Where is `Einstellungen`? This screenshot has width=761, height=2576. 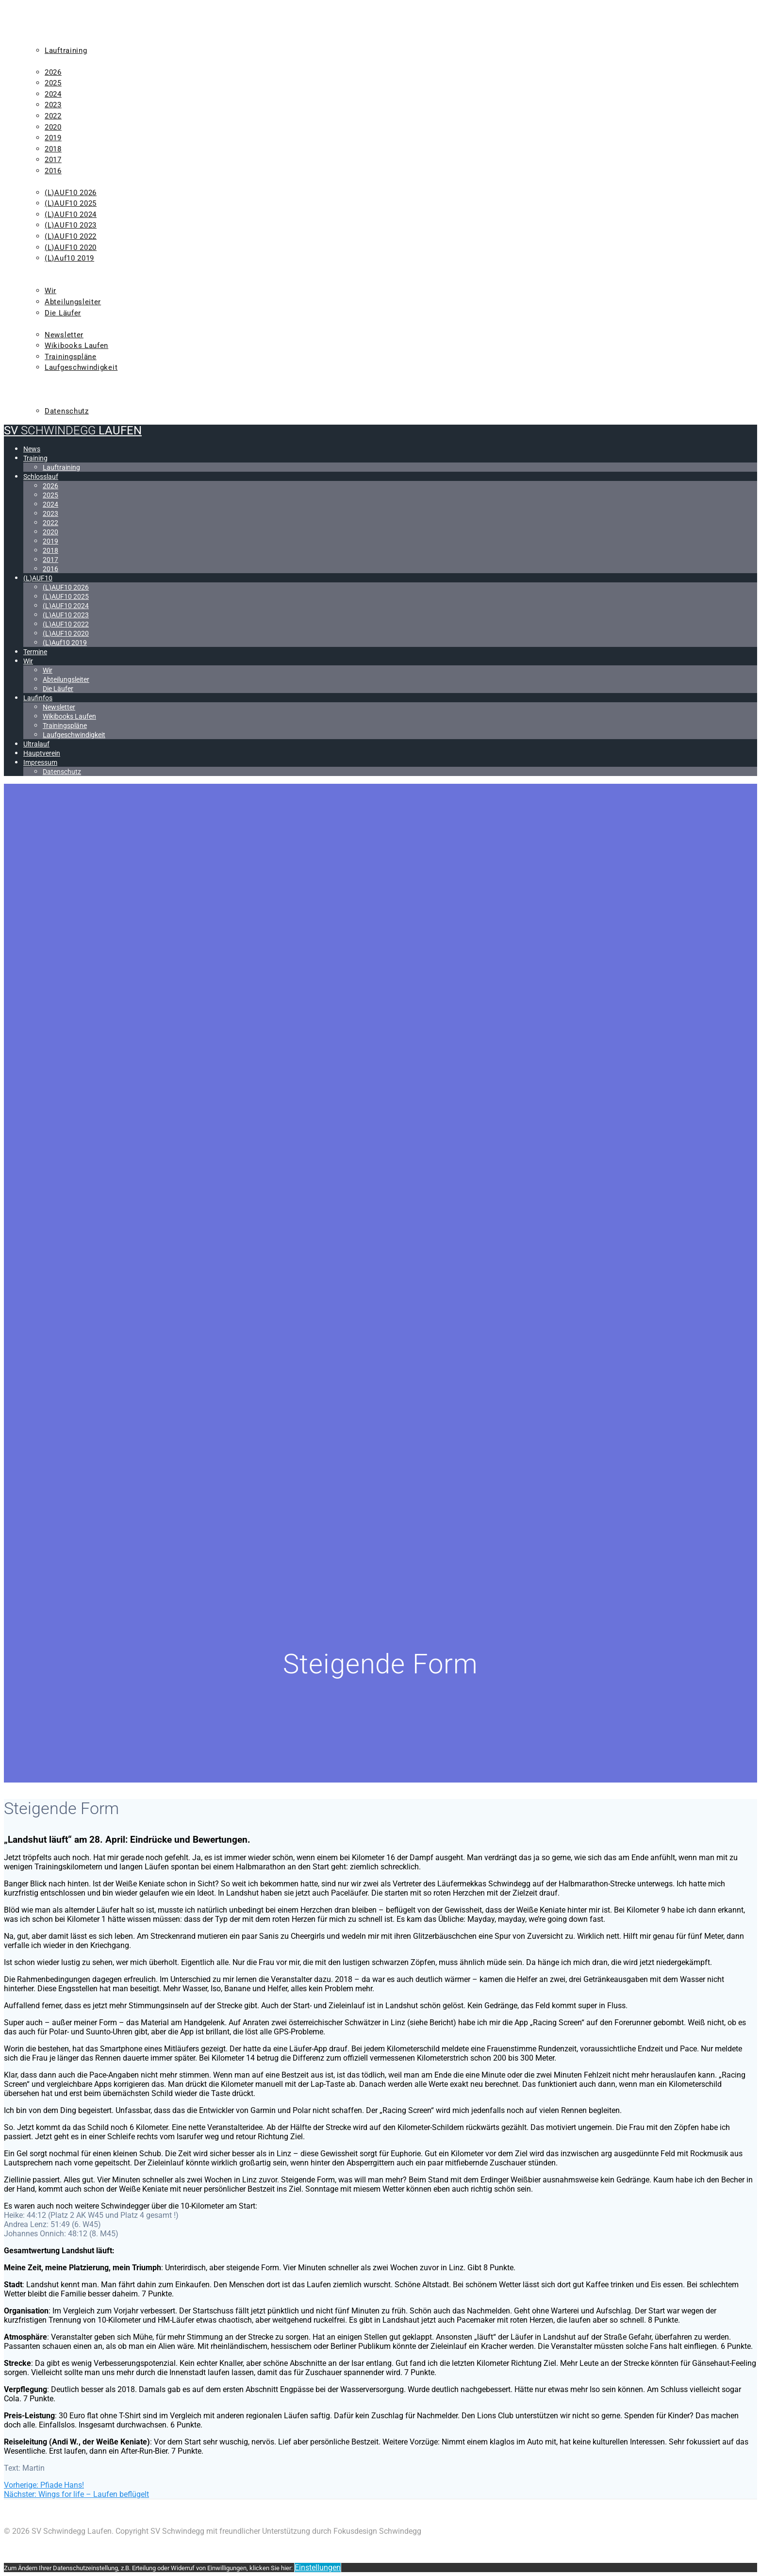
Einstellungen is located at coordinates (318, 2567).